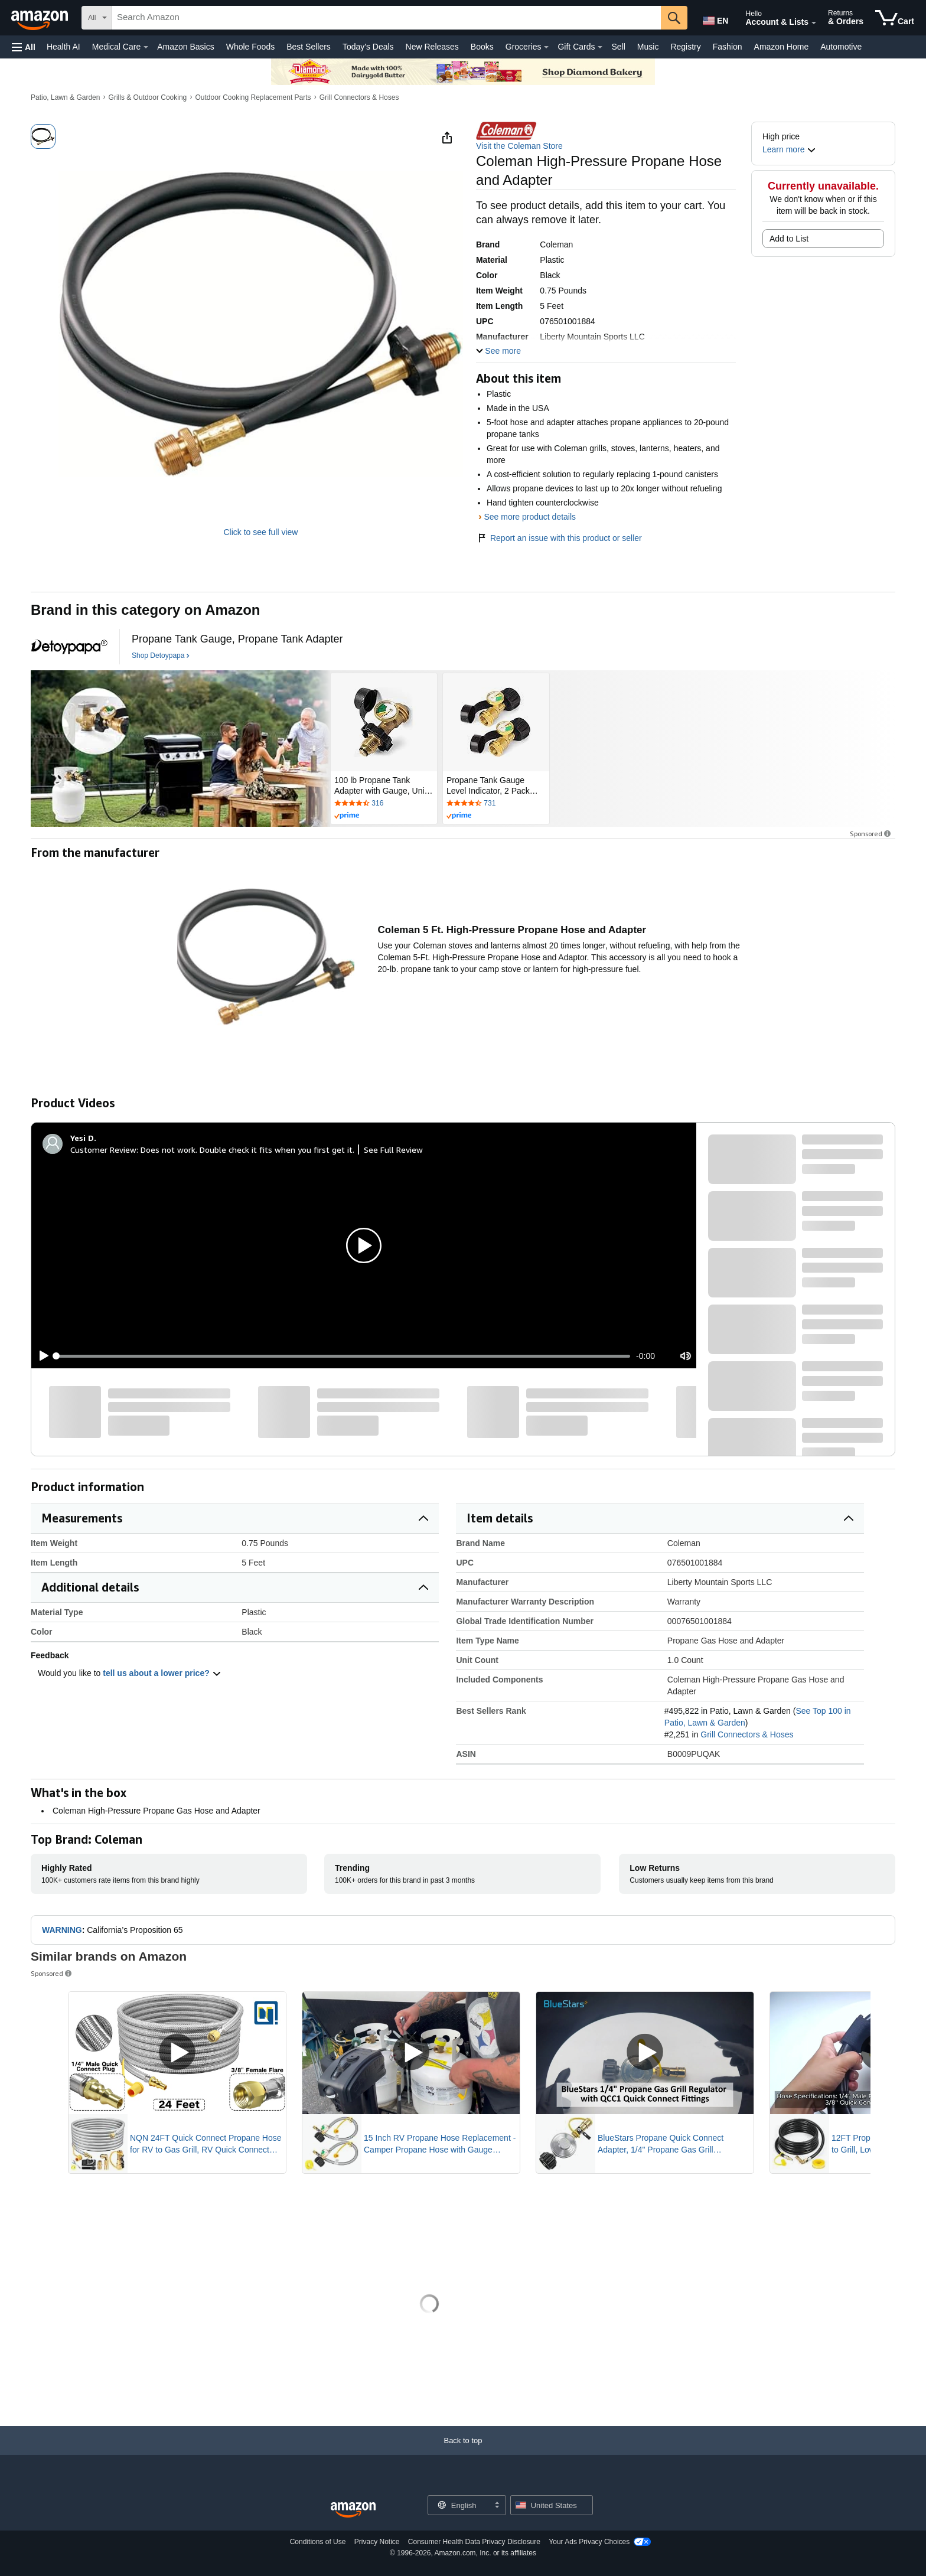 This screenshot has height=2576, width=926. I want to click on Amazon Home, so click(781, 46).